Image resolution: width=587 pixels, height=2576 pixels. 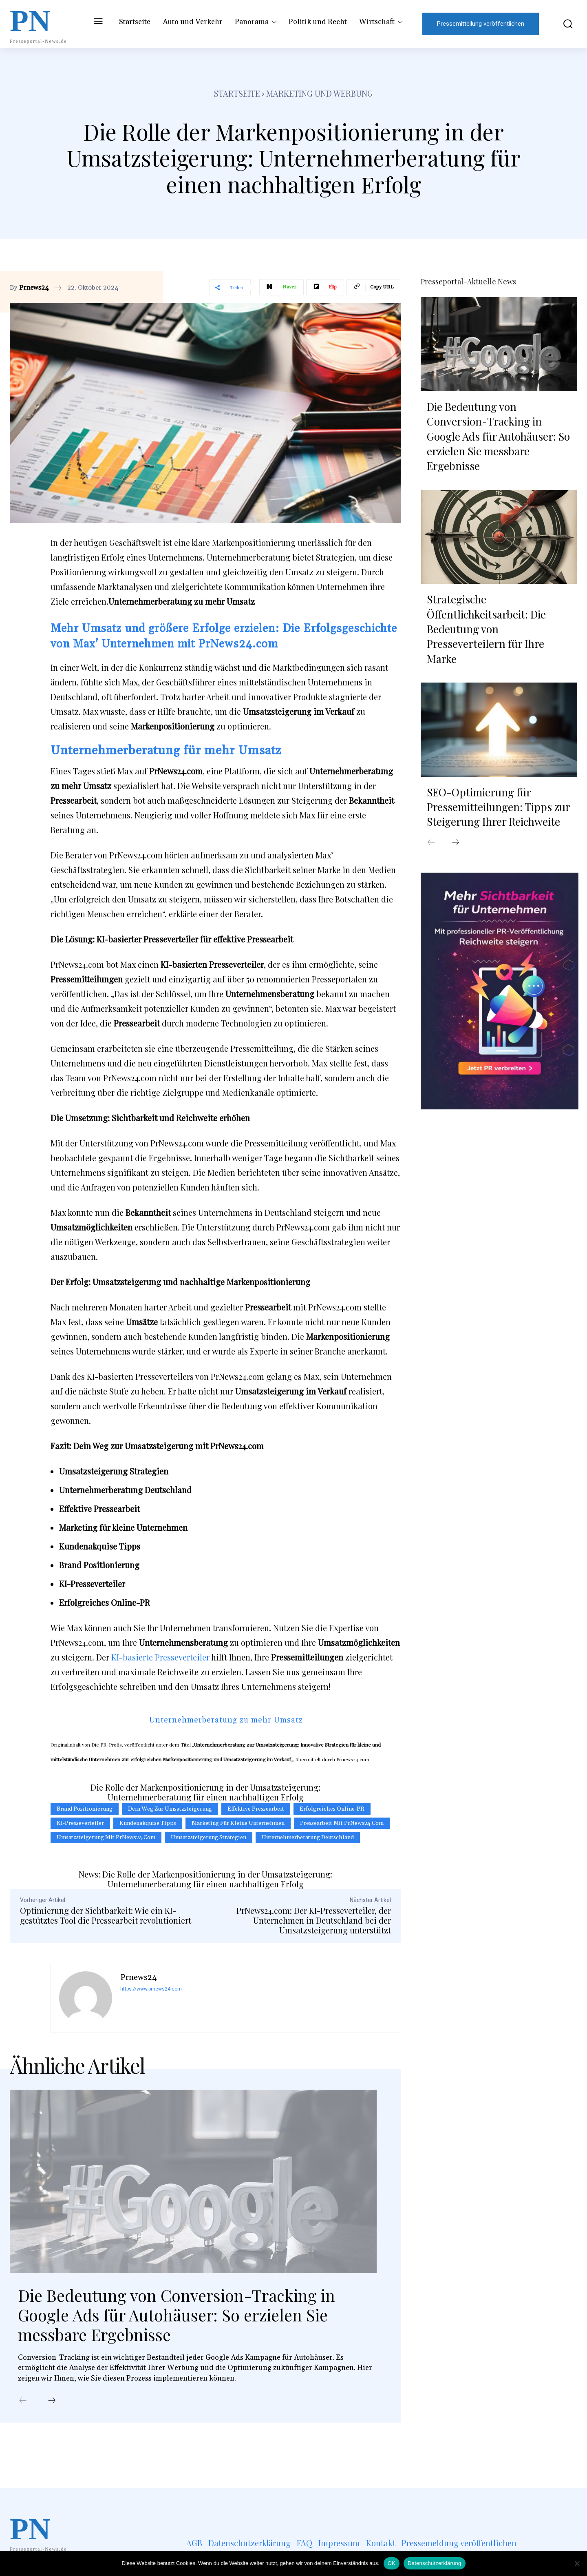 What do you see at coordinates (313, 1920) in the screenshot?
I see `PrNews24.com: Der KI-Presseverteiler, der Unternehmen in Deutschland bei der Umsatzsteigerung unterstützt` at bounding box center [313, 1920].